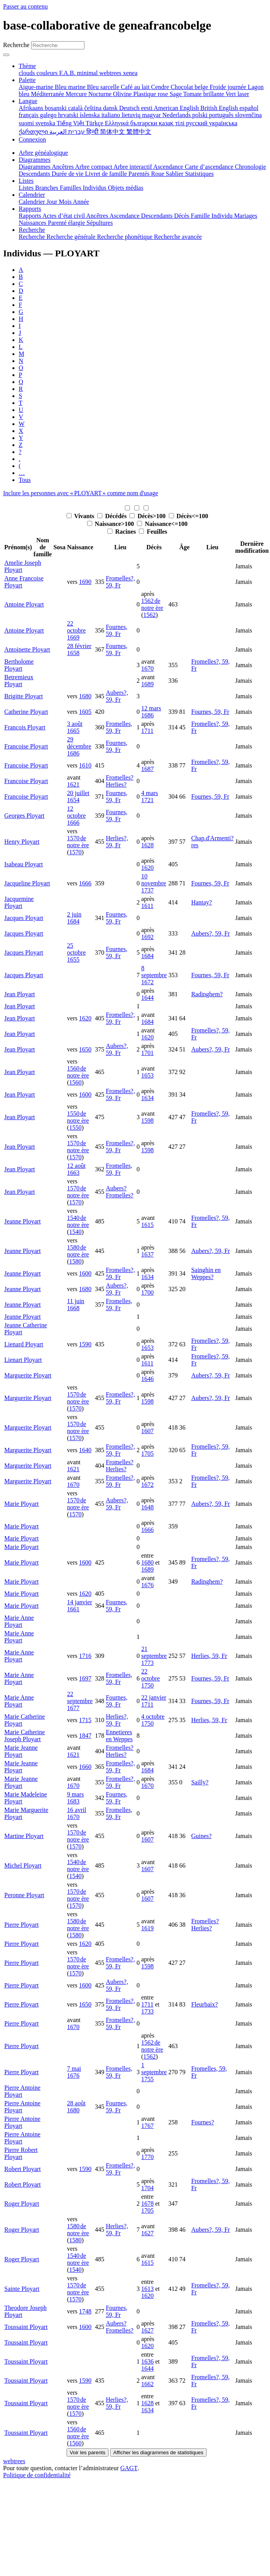 The image size is (270, 2576). I want to click on F.A.B. [menuitem], so click(68, 73).